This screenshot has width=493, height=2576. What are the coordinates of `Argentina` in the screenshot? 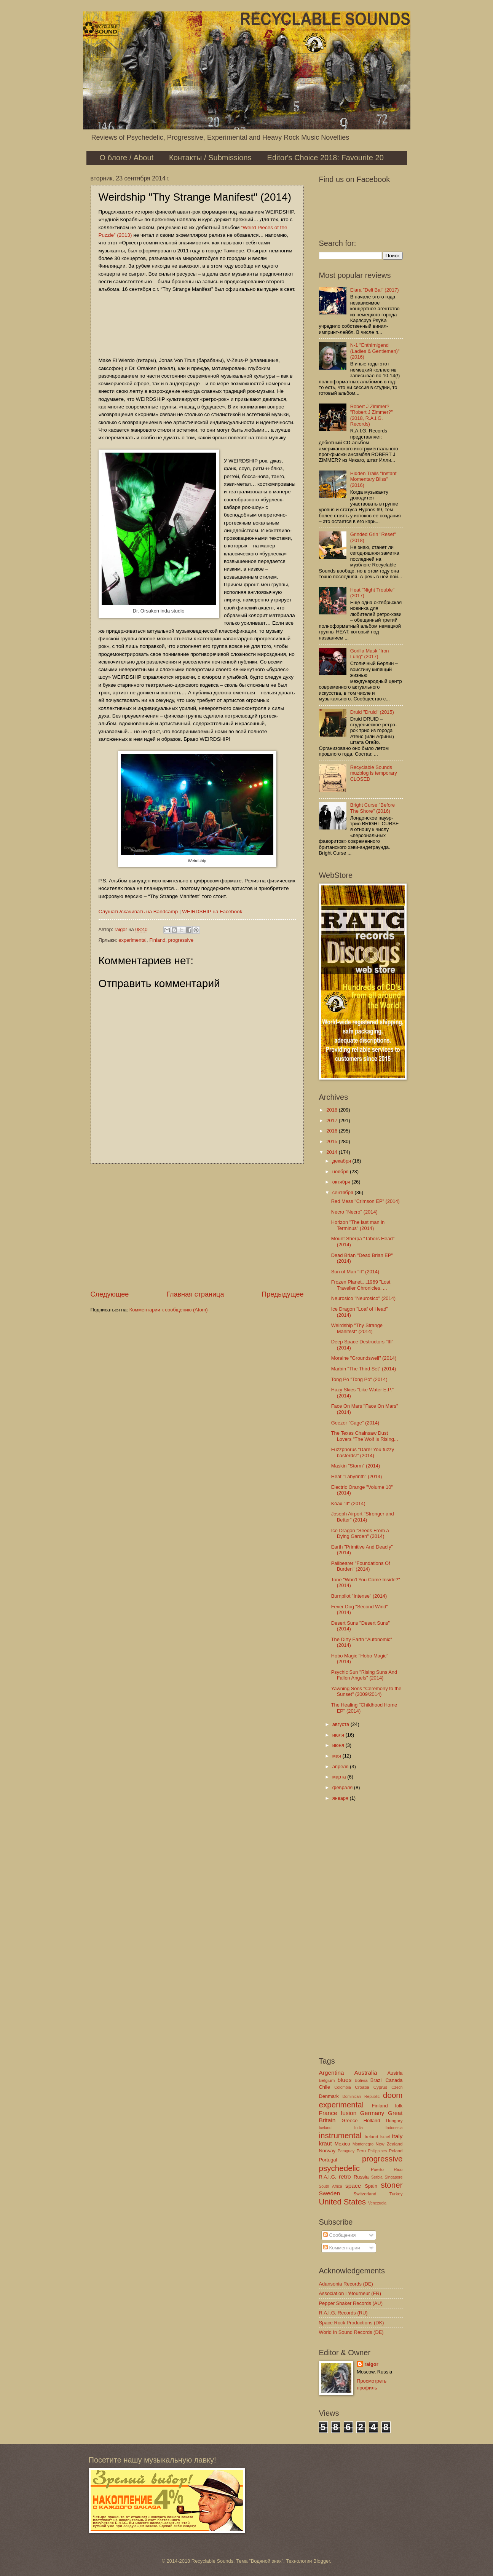 It's located at (331, 2072).